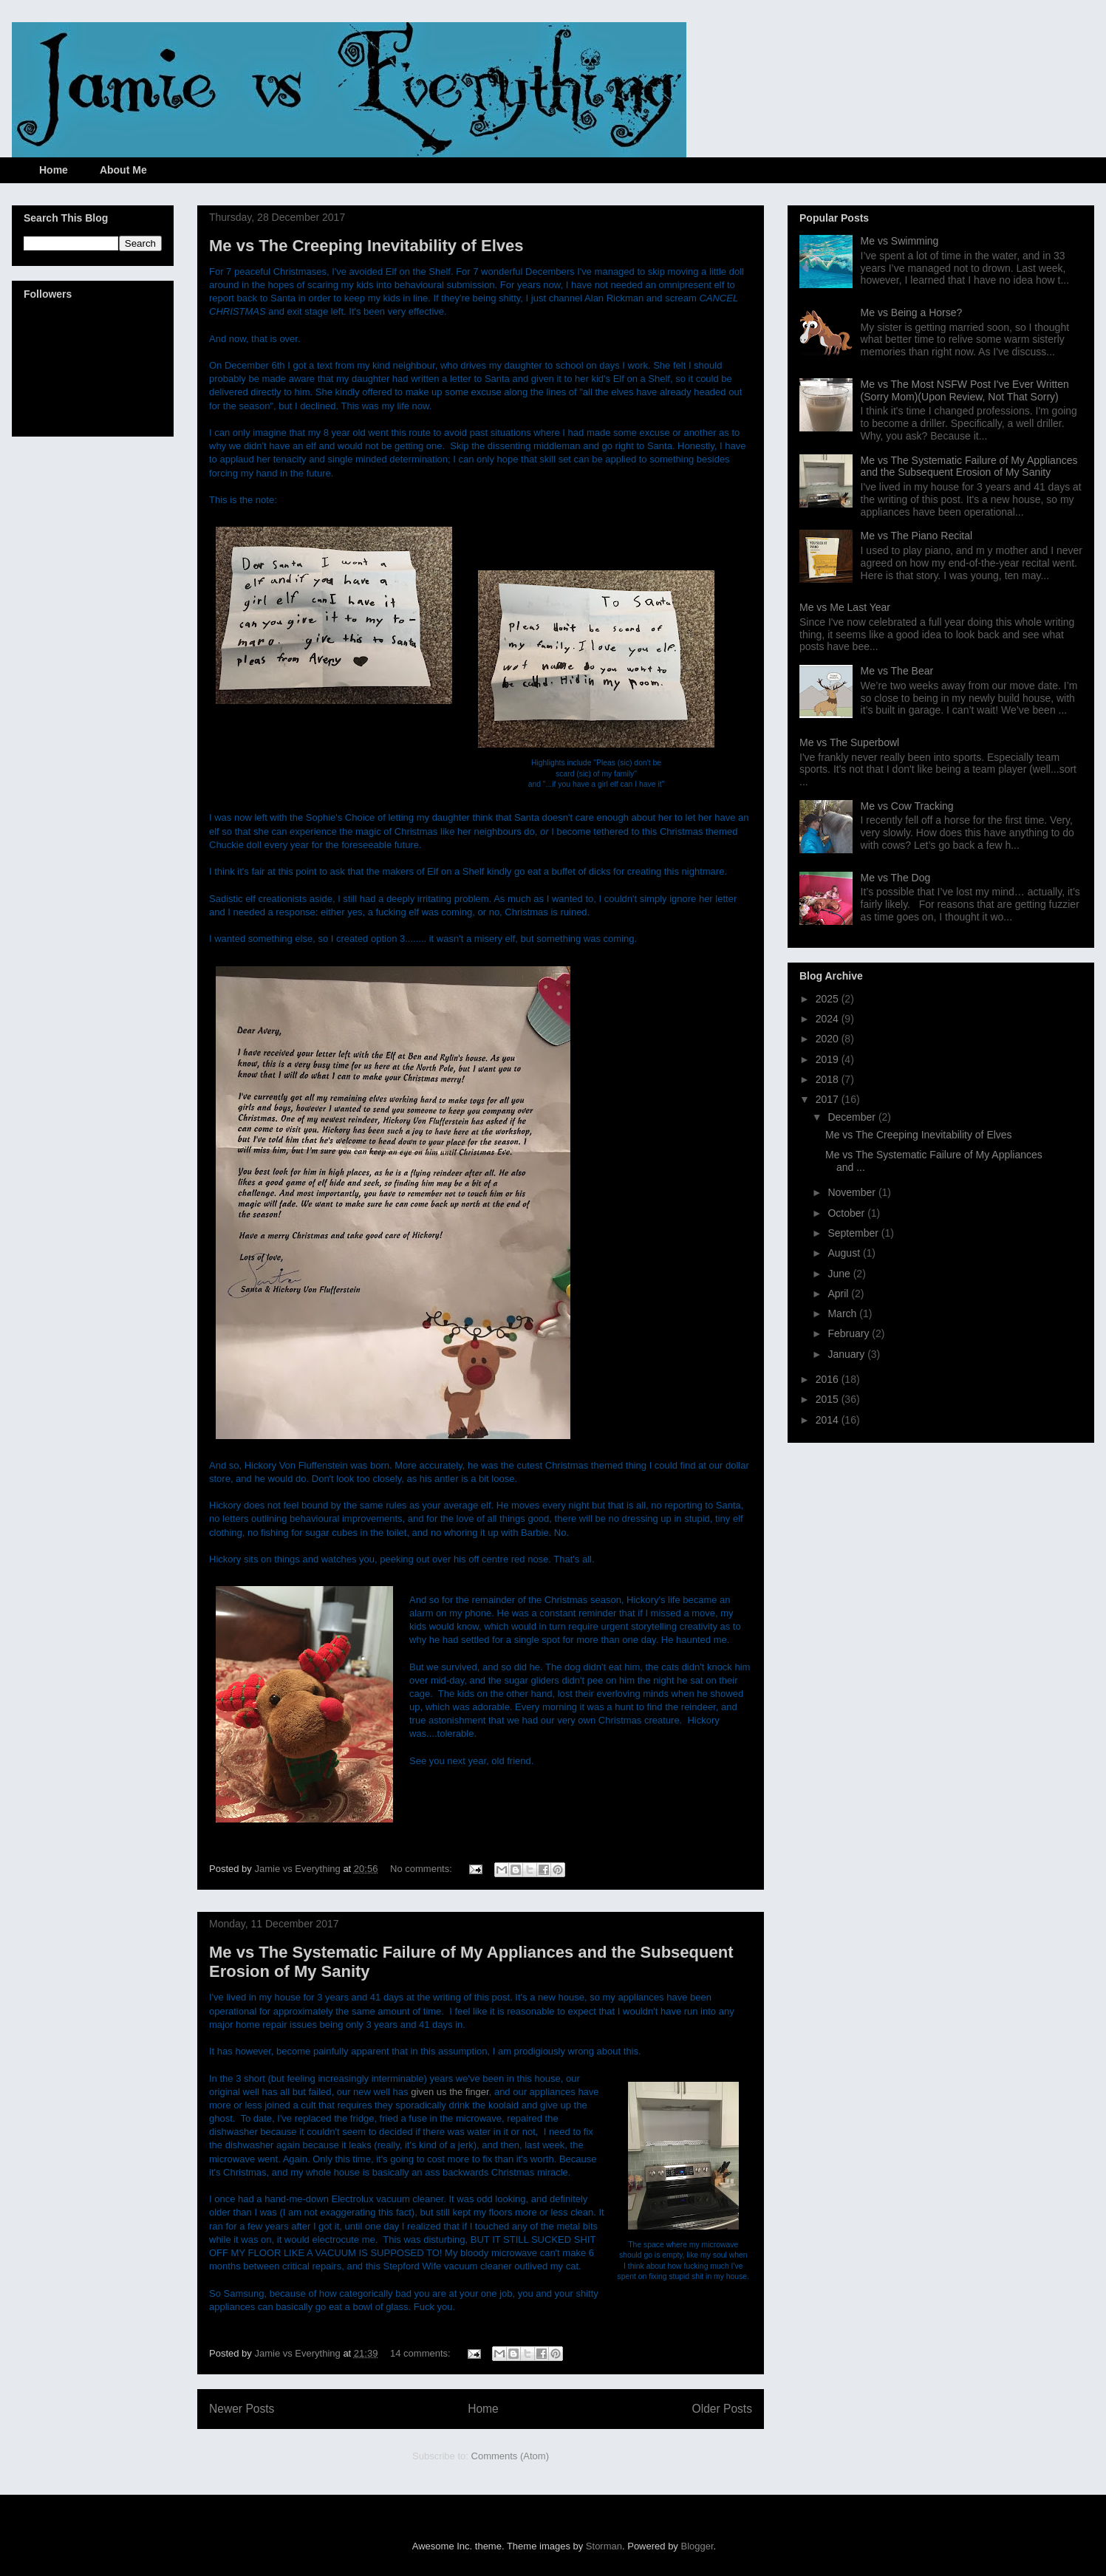 The image size is (1106, 2576). I want to click on Me vs The Dog, so click(896, 878).